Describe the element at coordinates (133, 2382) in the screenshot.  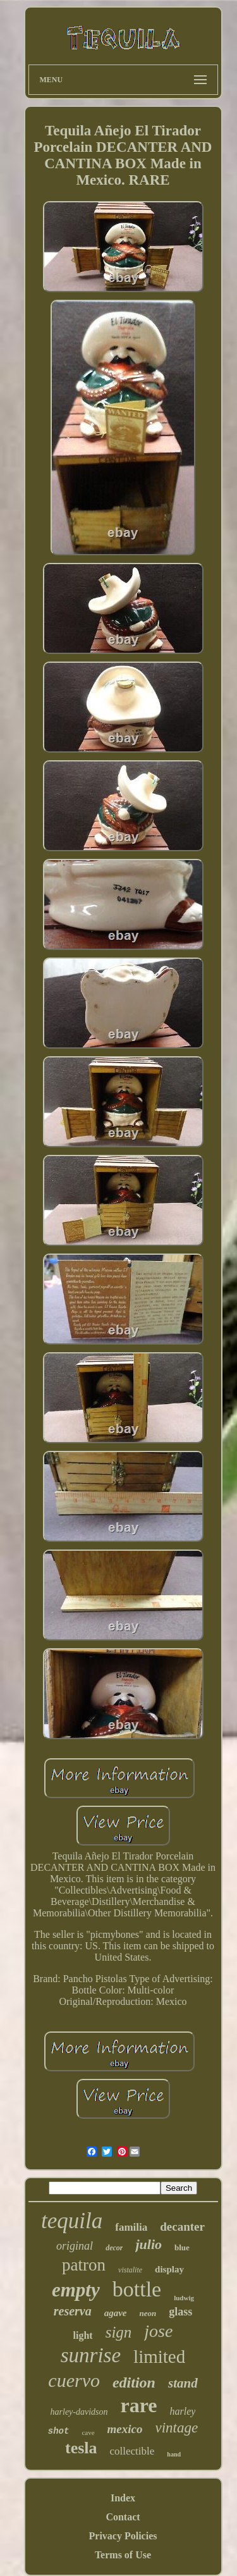
I see `edition` at that location.